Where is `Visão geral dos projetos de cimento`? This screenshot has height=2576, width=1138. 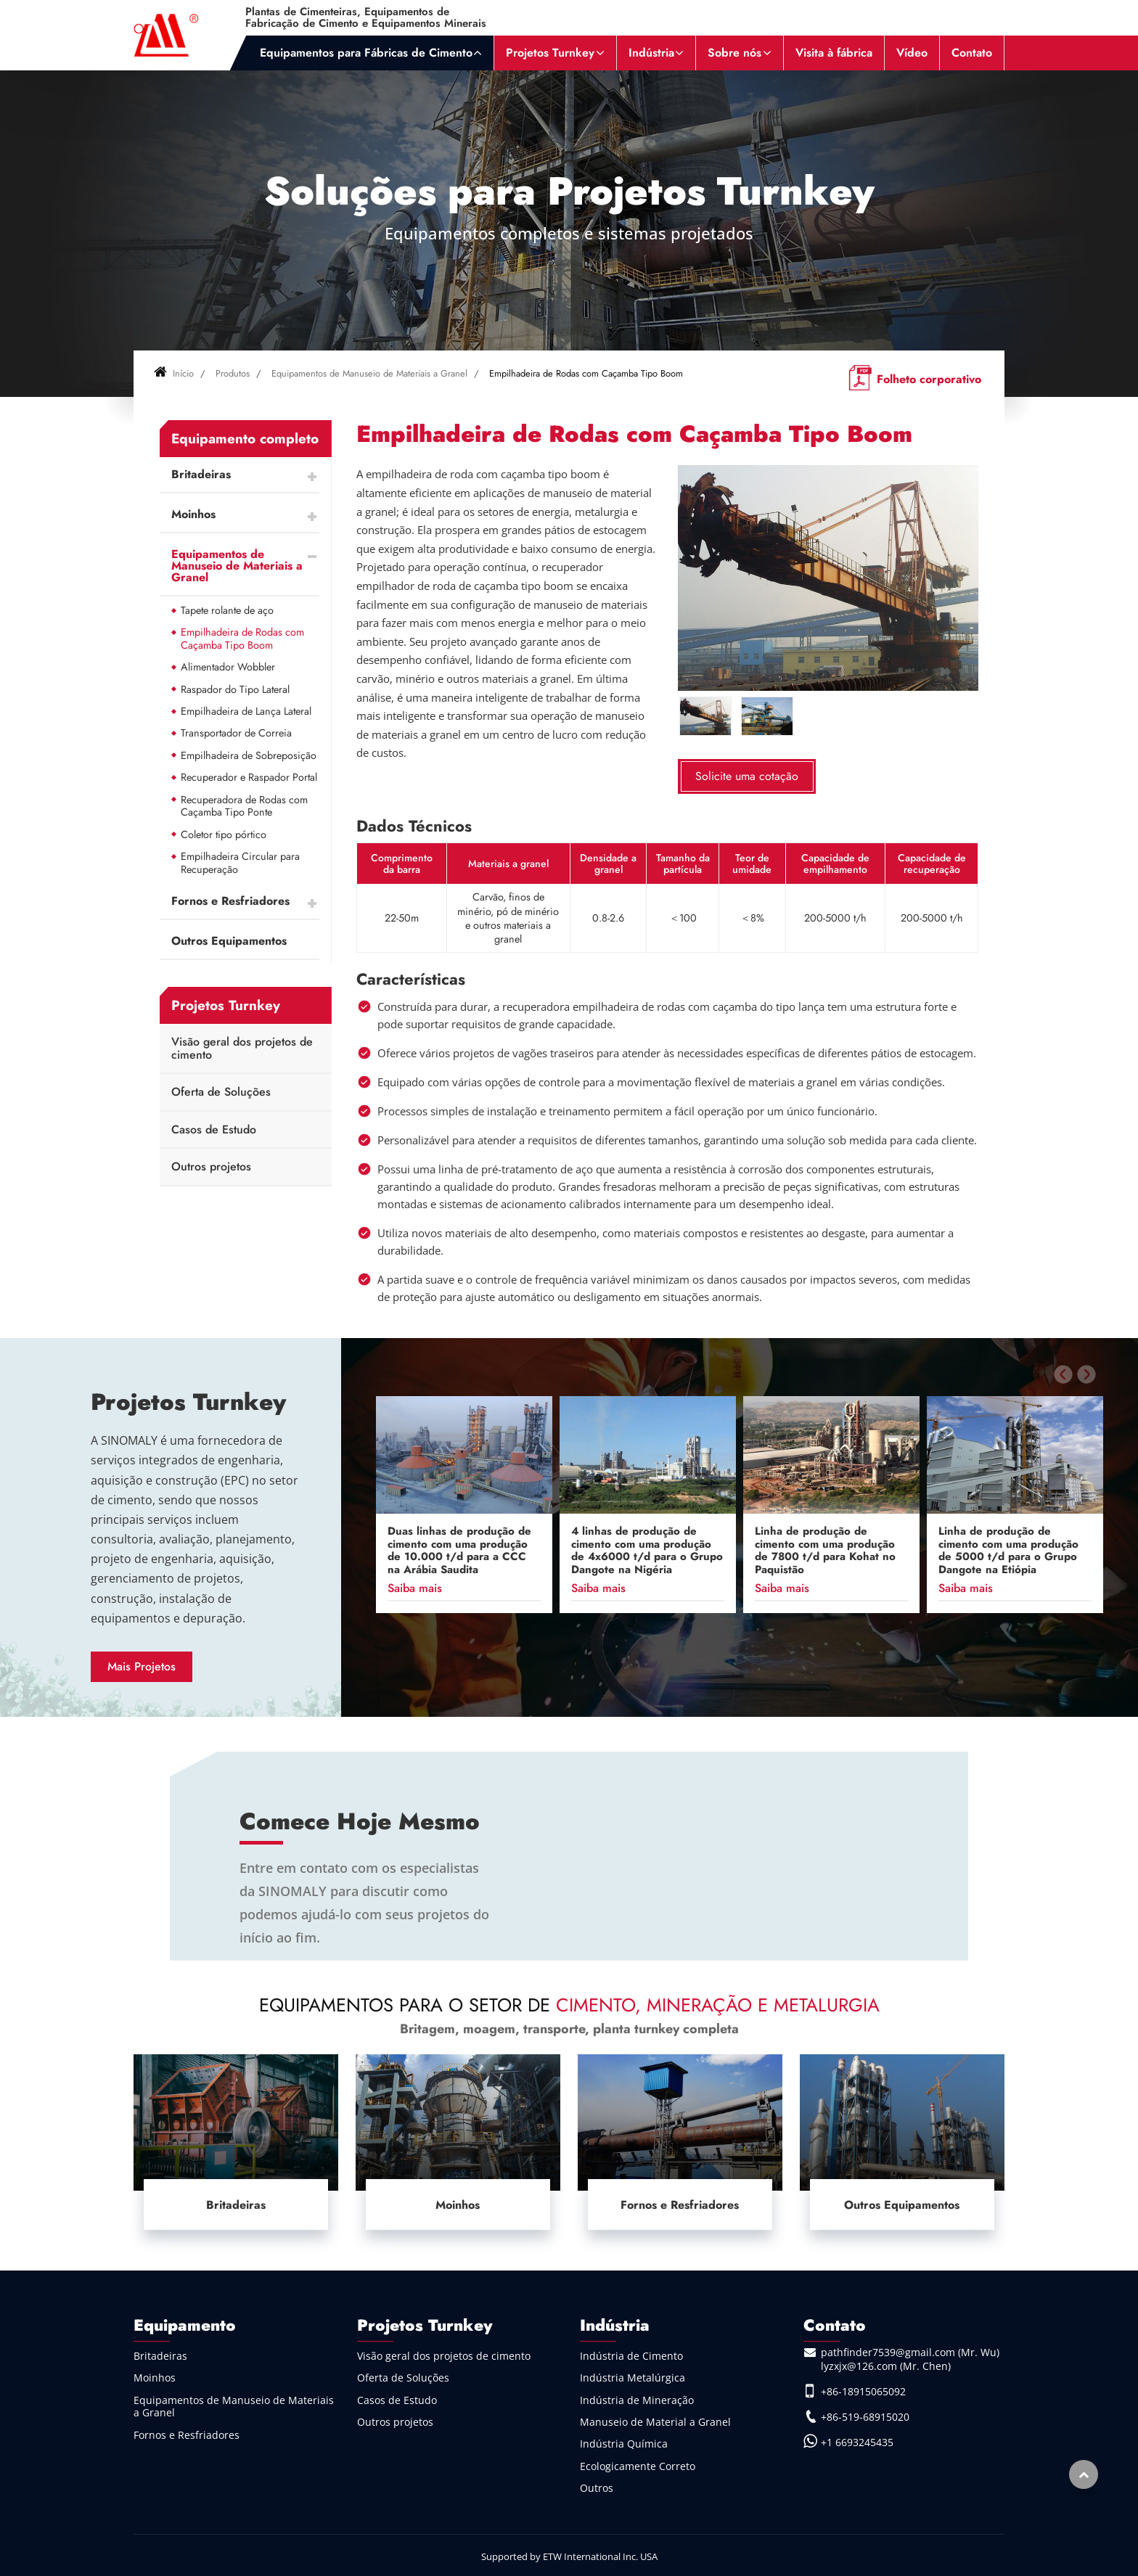 Visão geral dos projetos de cimento is located at coordinates (242, 1048).